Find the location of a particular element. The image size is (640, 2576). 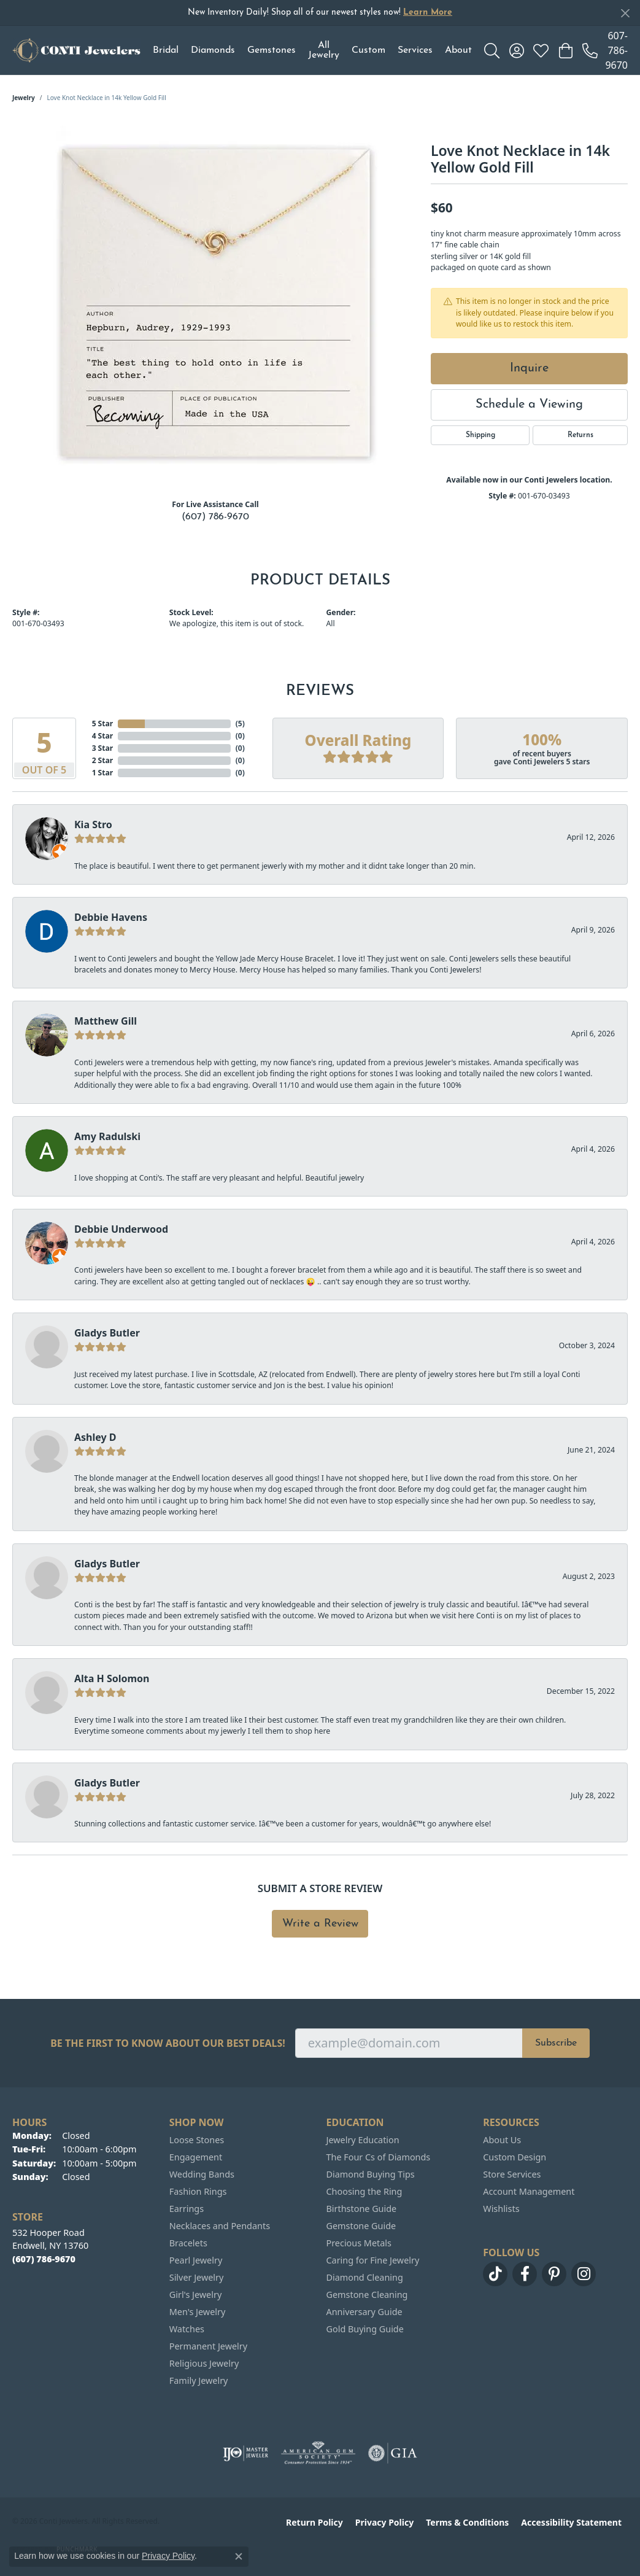

Necklaces and Pendants [menuitem] is located at coordinates (219, 2226).